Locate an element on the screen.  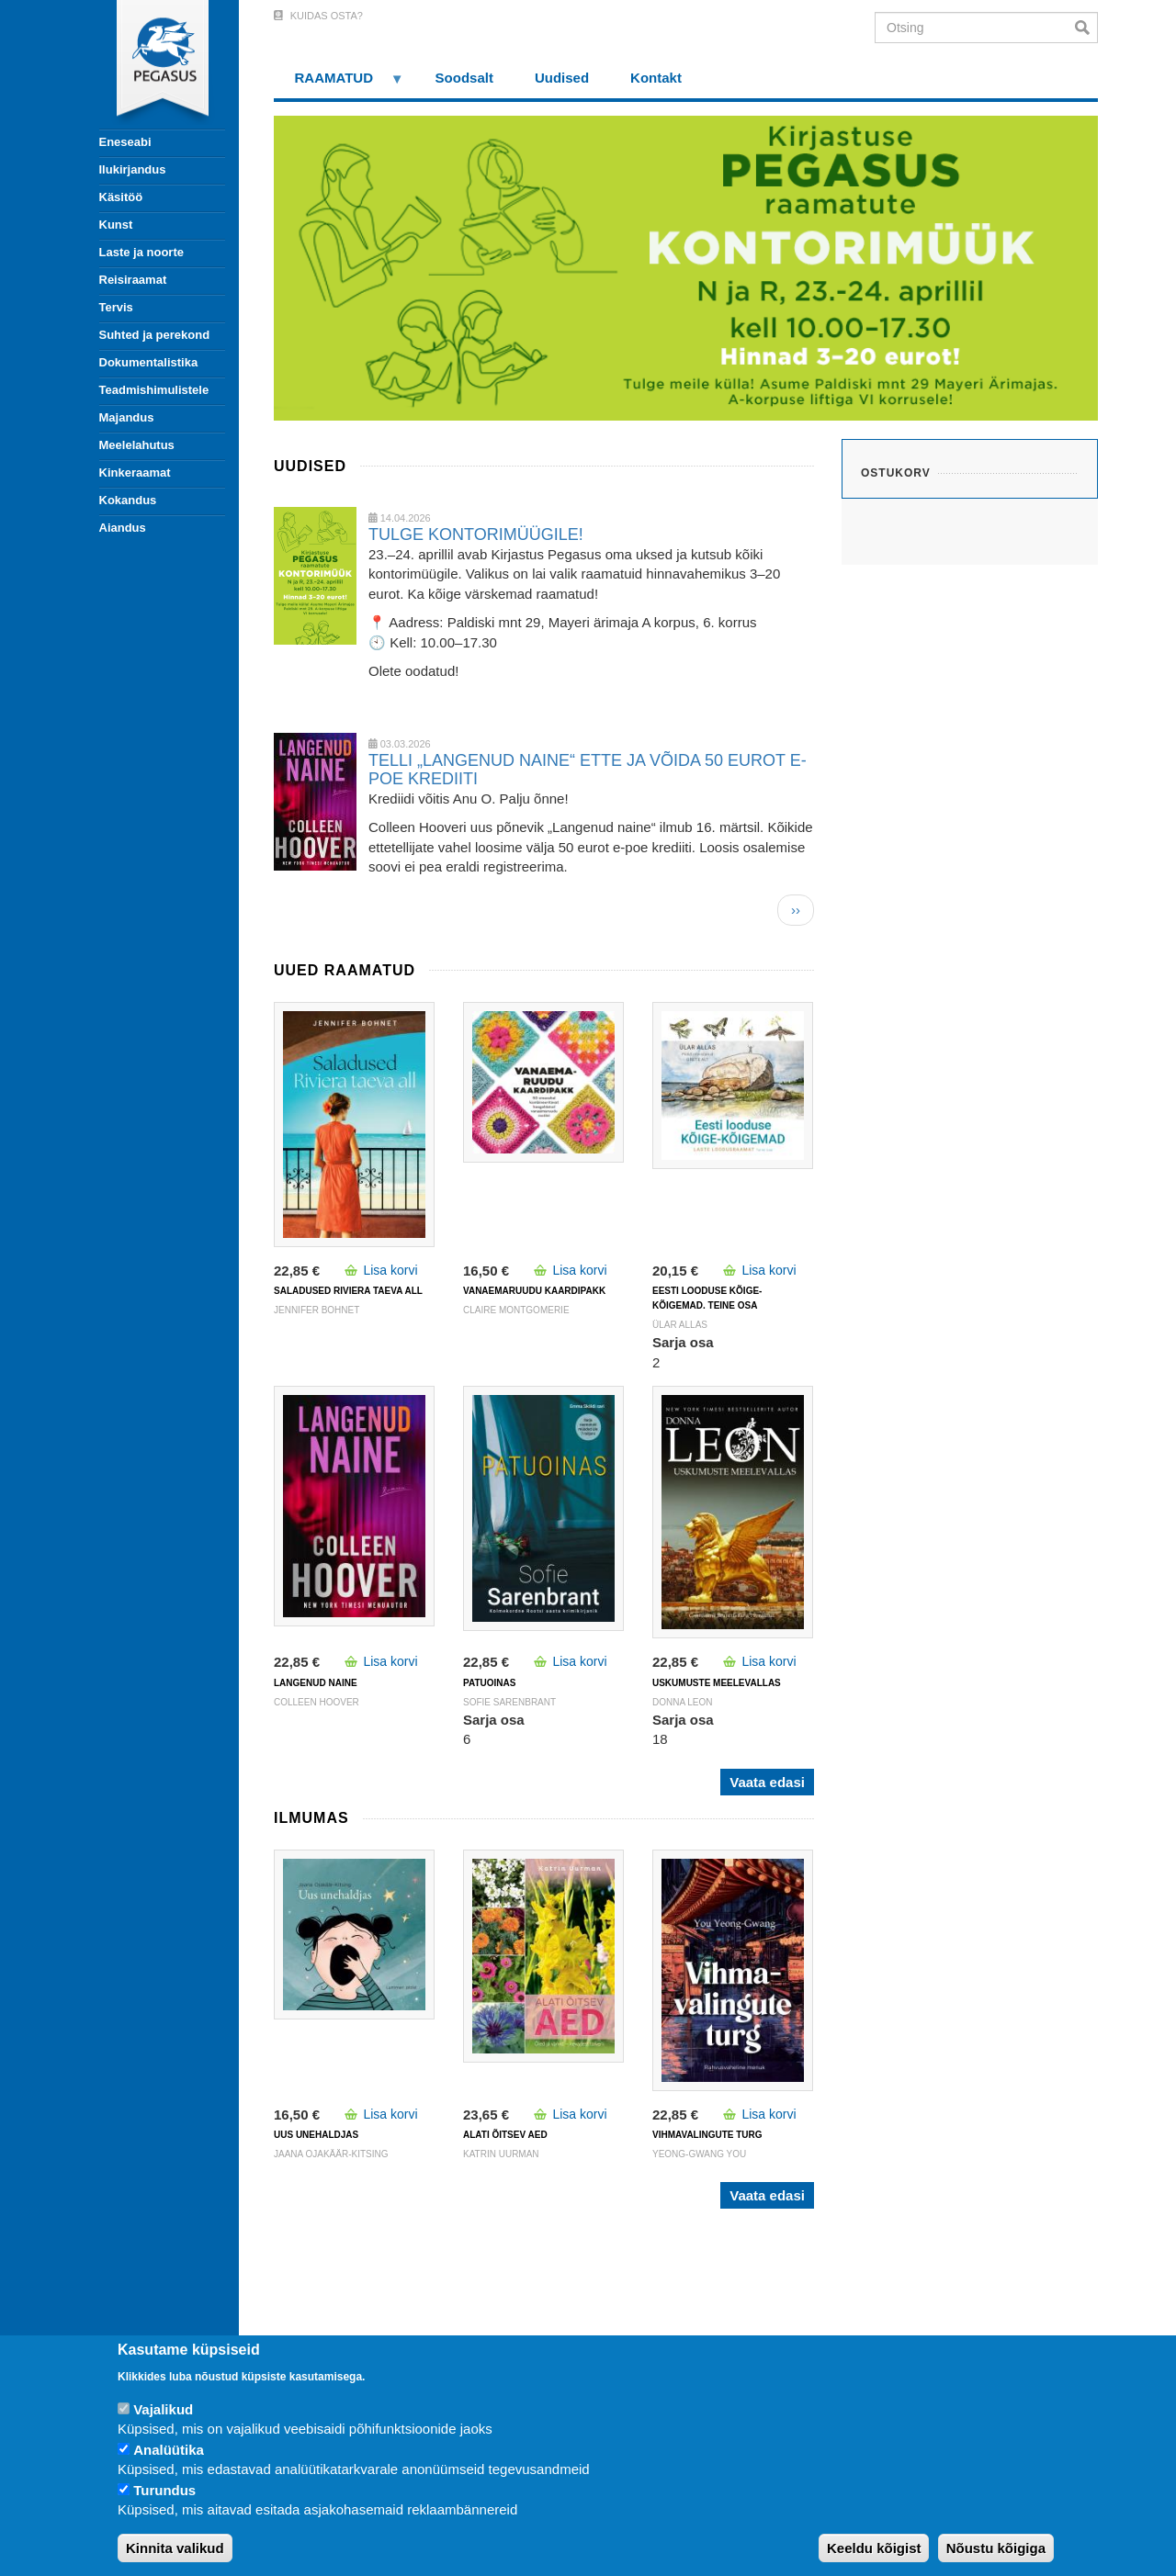
Ülar Allas is located at coordinates (679, 1325).